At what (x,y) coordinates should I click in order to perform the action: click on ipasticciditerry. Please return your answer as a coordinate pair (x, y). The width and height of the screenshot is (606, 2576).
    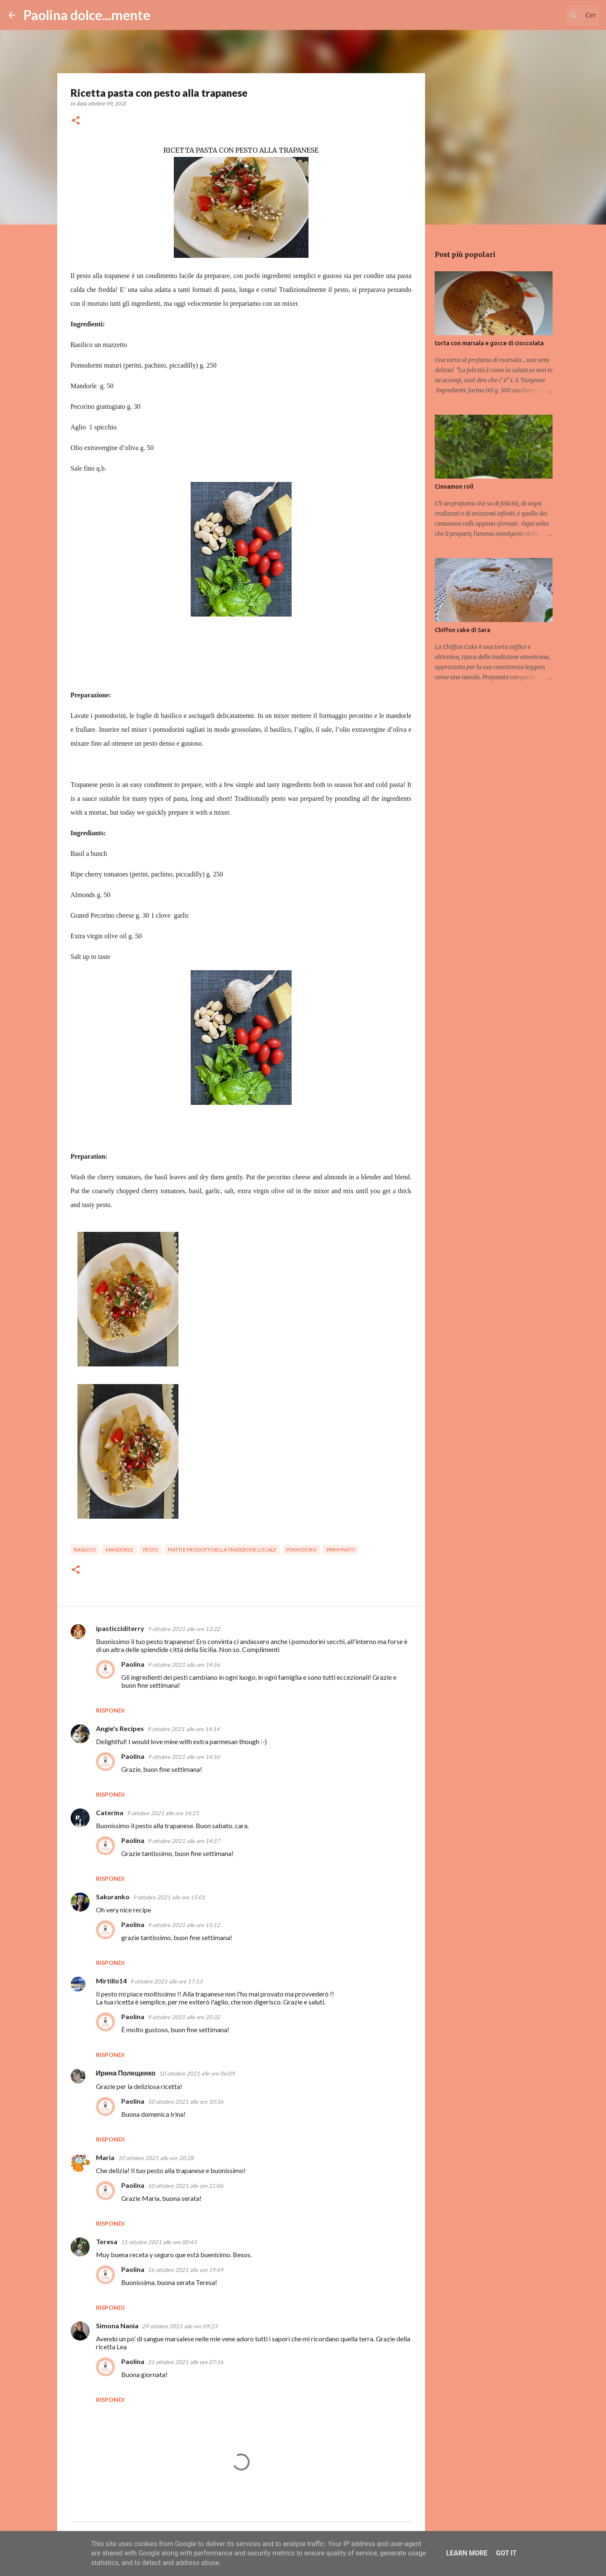
    Looking at the image, I should click on (120, 1628).